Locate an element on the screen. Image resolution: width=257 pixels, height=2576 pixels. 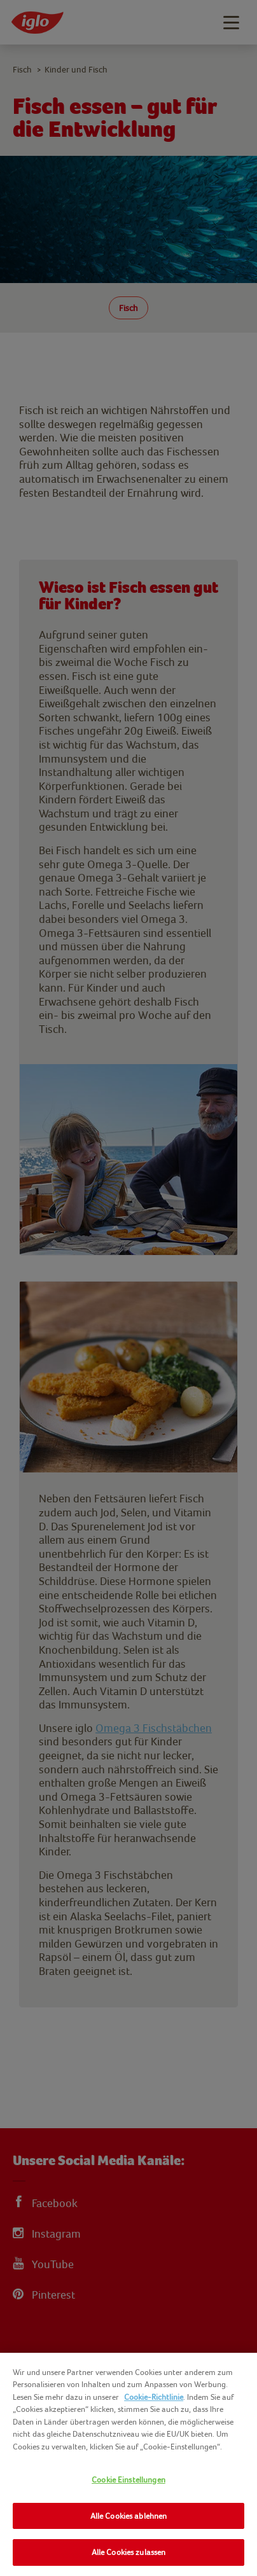
Alle Cookies zulassen is located at coordinates (129, 2552).